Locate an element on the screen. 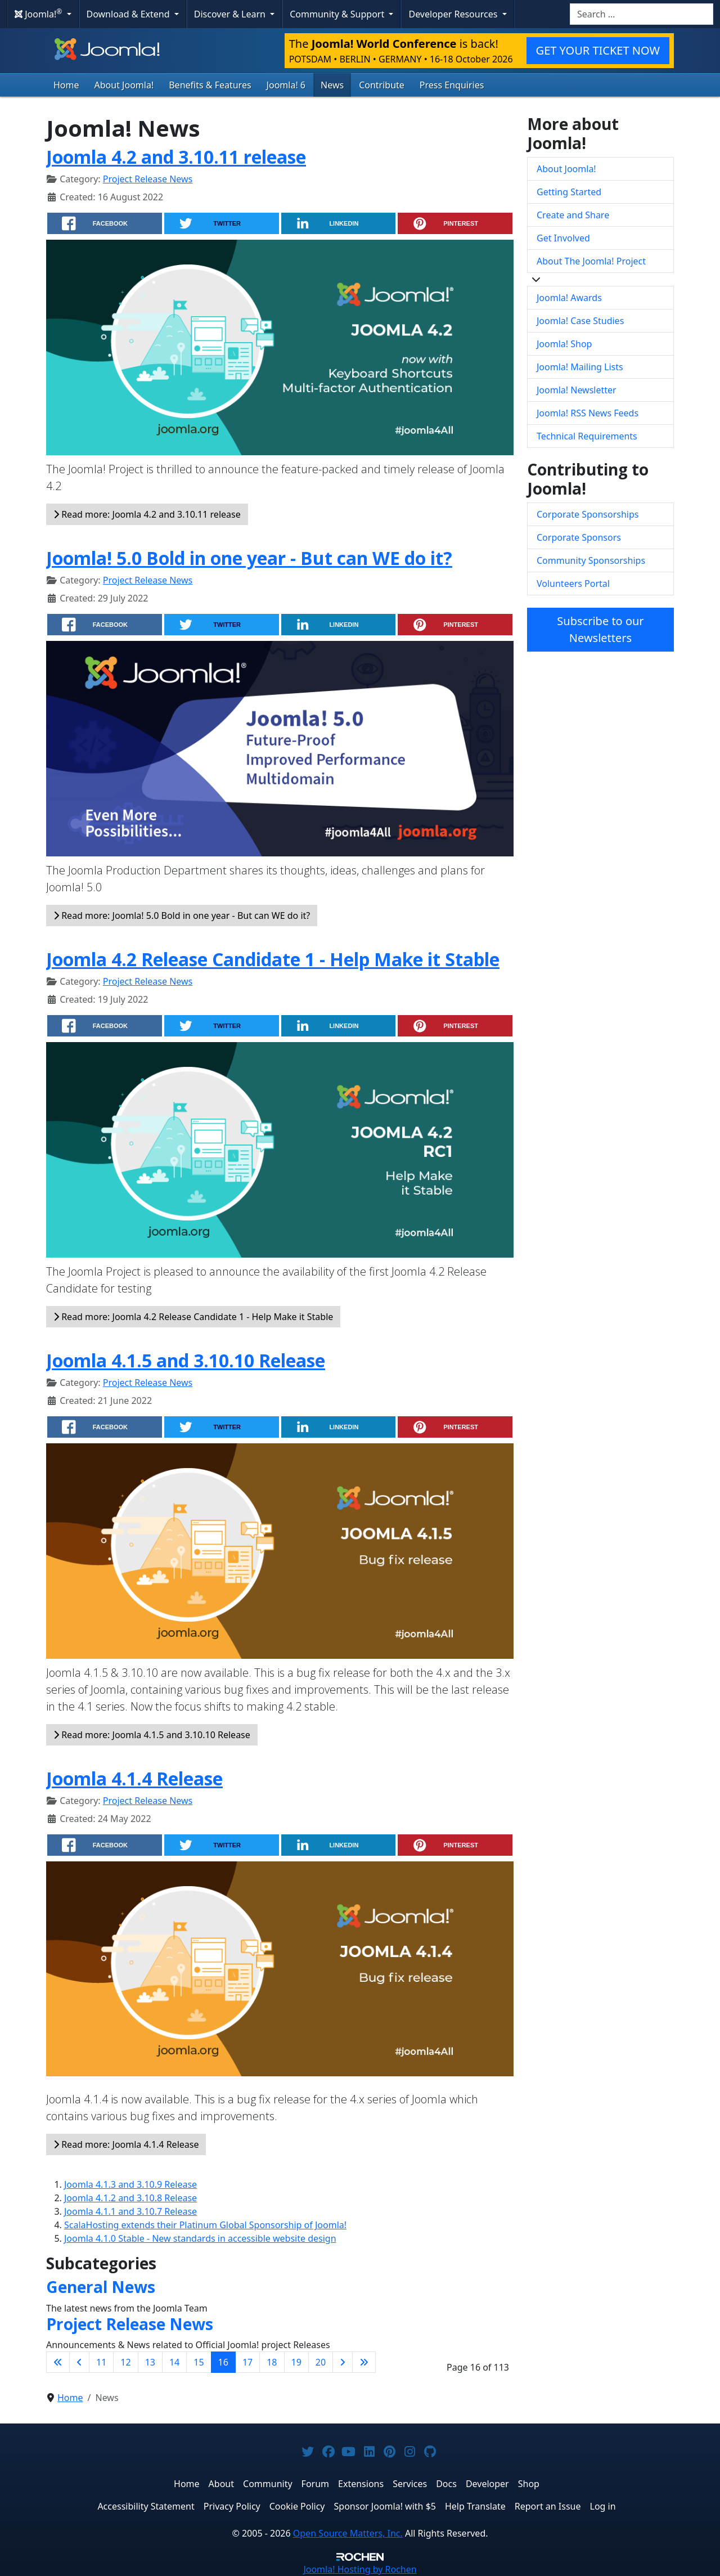  12 [Go to page 12] is located at coordinates (125, 2362).